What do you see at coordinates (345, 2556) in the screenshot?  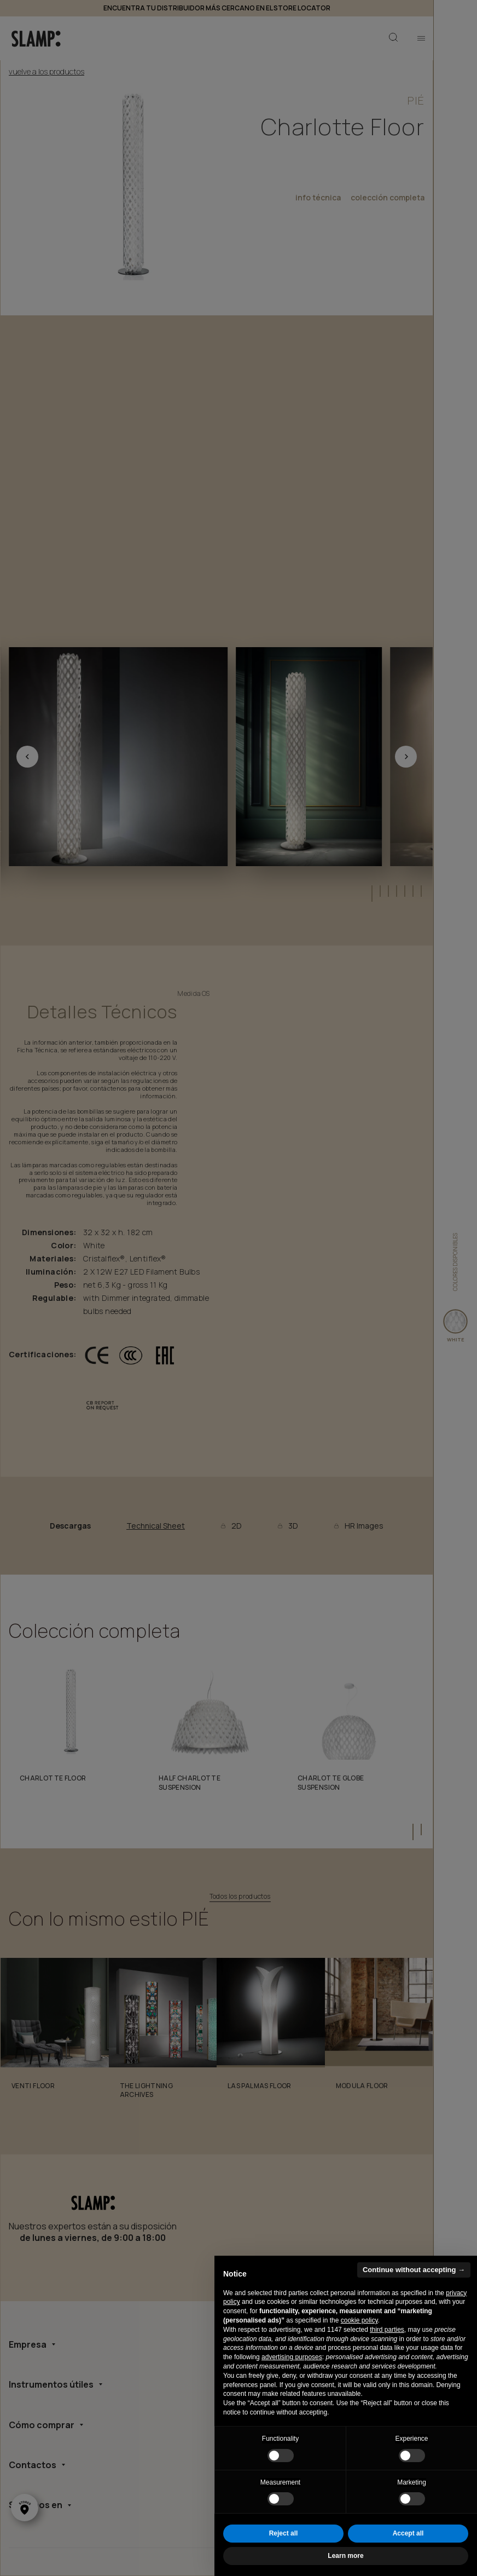 I see `Learn more [button]` at bounding box center [345, 2556].